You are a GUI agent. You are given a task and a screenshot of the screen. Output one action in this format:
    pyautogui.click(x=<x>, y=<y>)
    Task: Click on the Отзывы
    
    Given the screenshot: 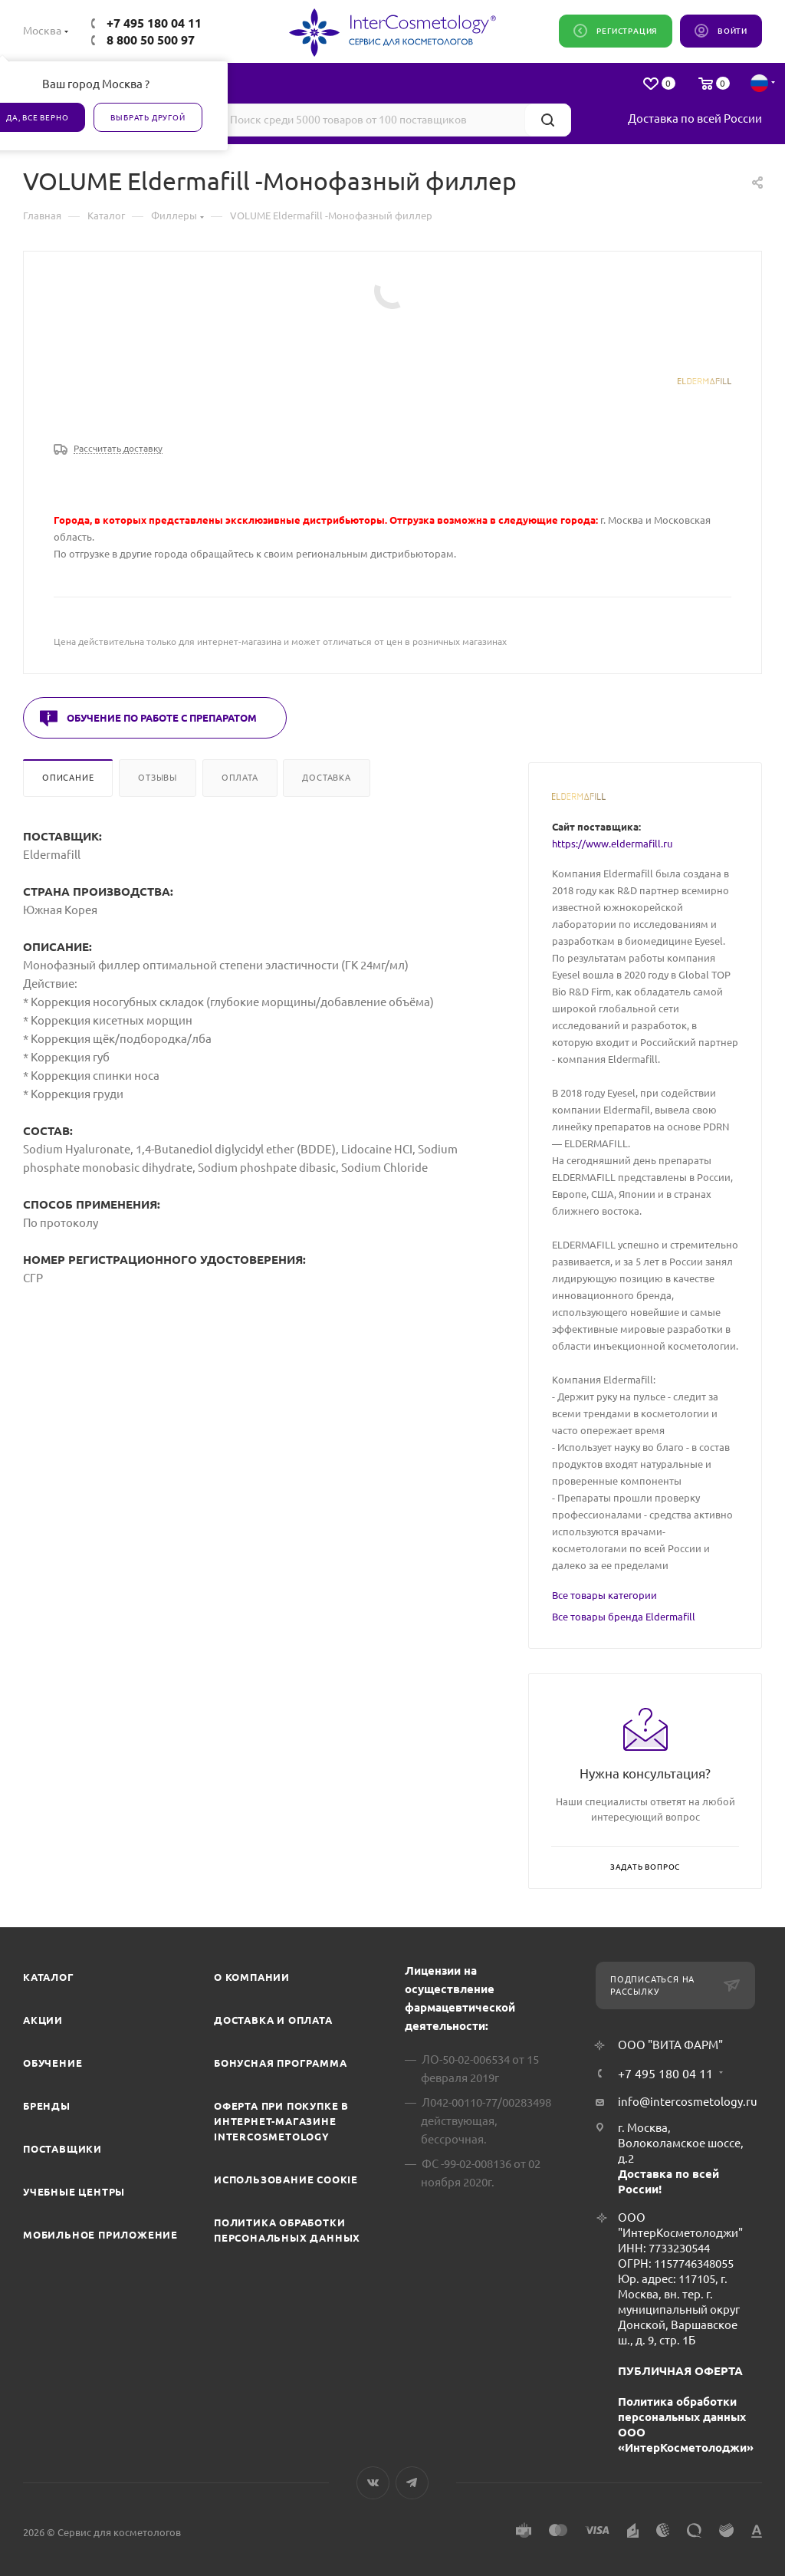 What is the action you would take?
    pyautogui.click(x=157, y=777)
    